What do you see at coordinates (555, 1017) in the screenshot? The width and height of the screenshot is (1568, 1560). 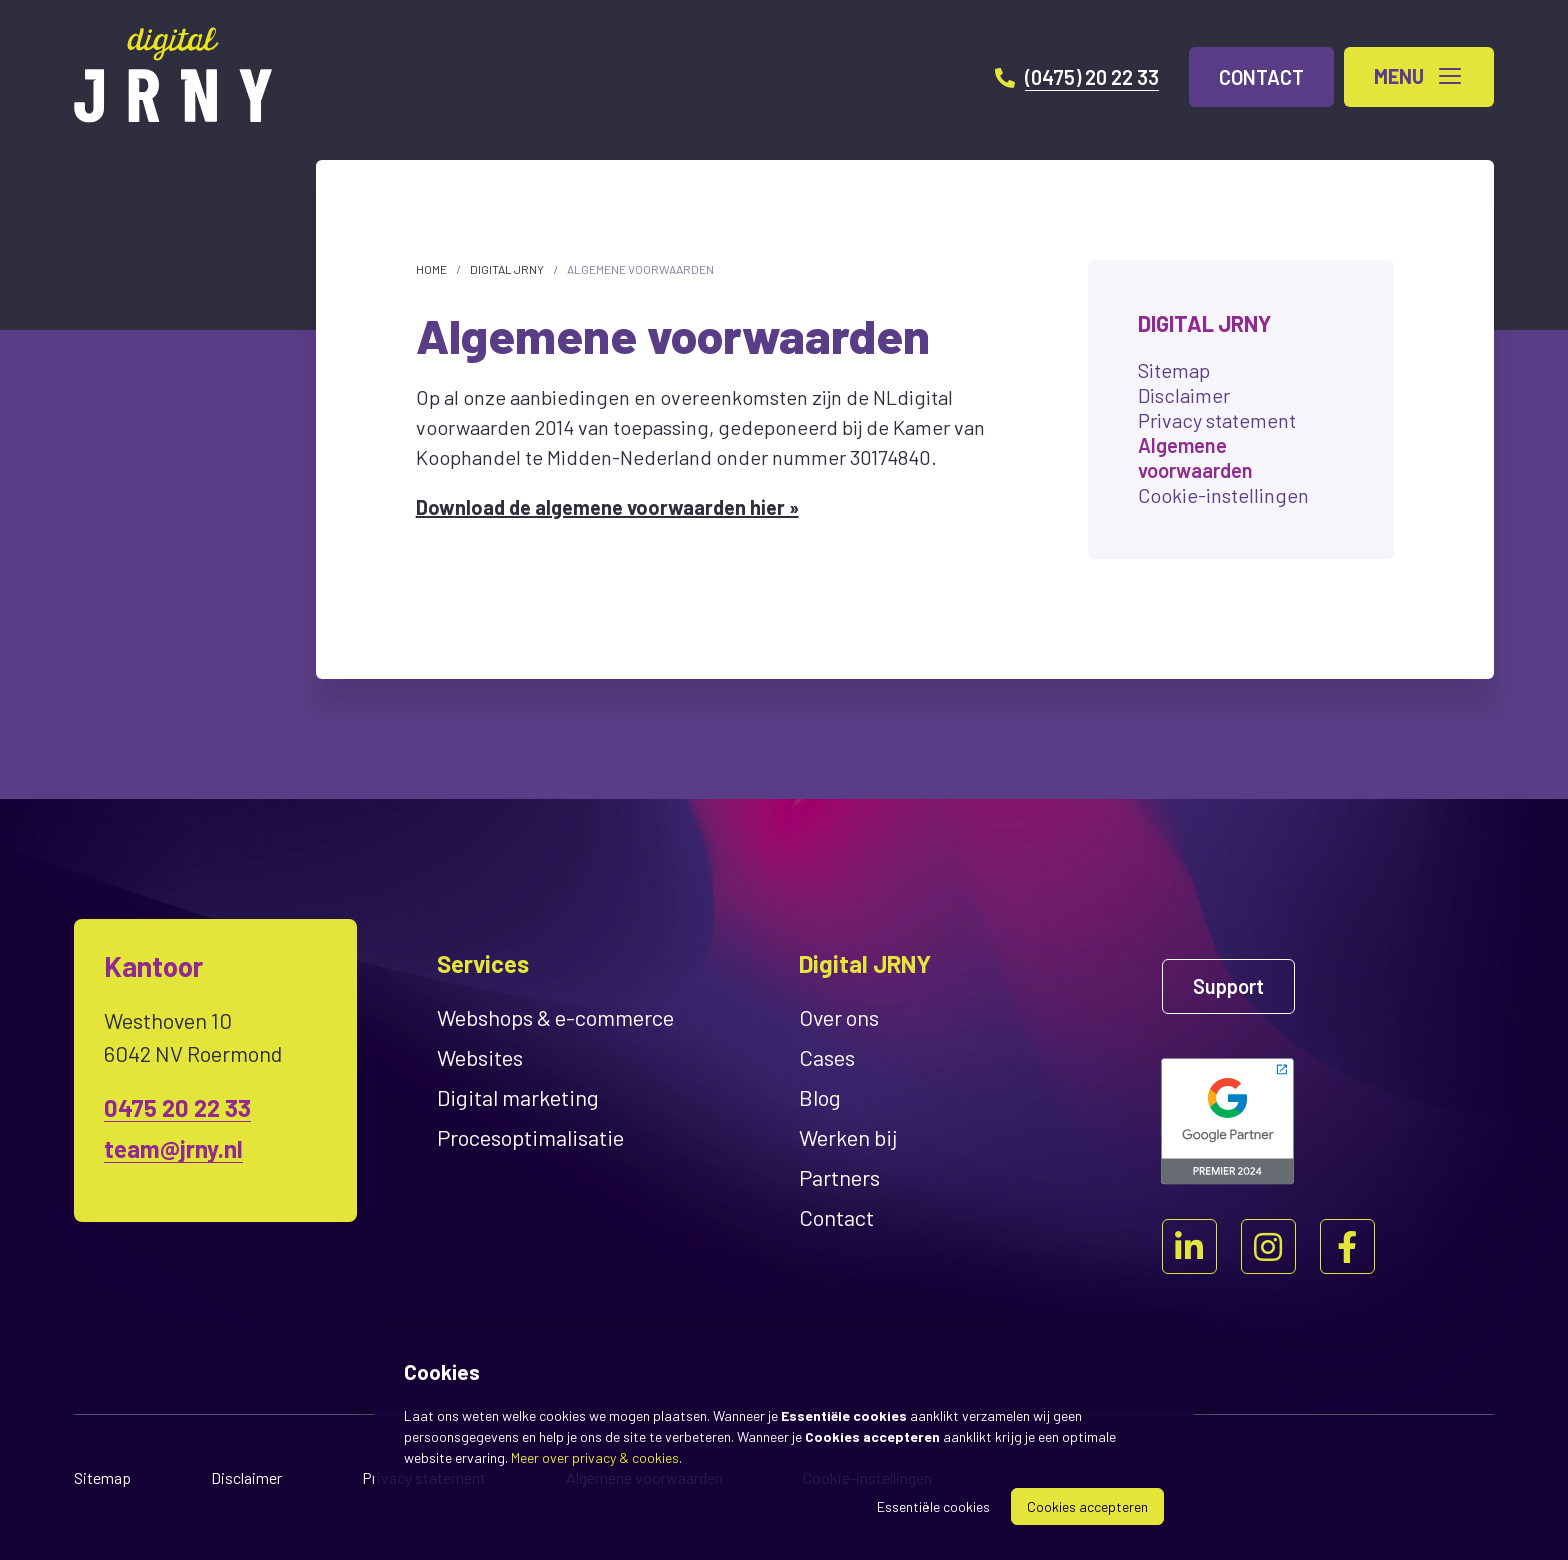 I see `Webshops & e-commerce` at bounding box center [555, 1017].